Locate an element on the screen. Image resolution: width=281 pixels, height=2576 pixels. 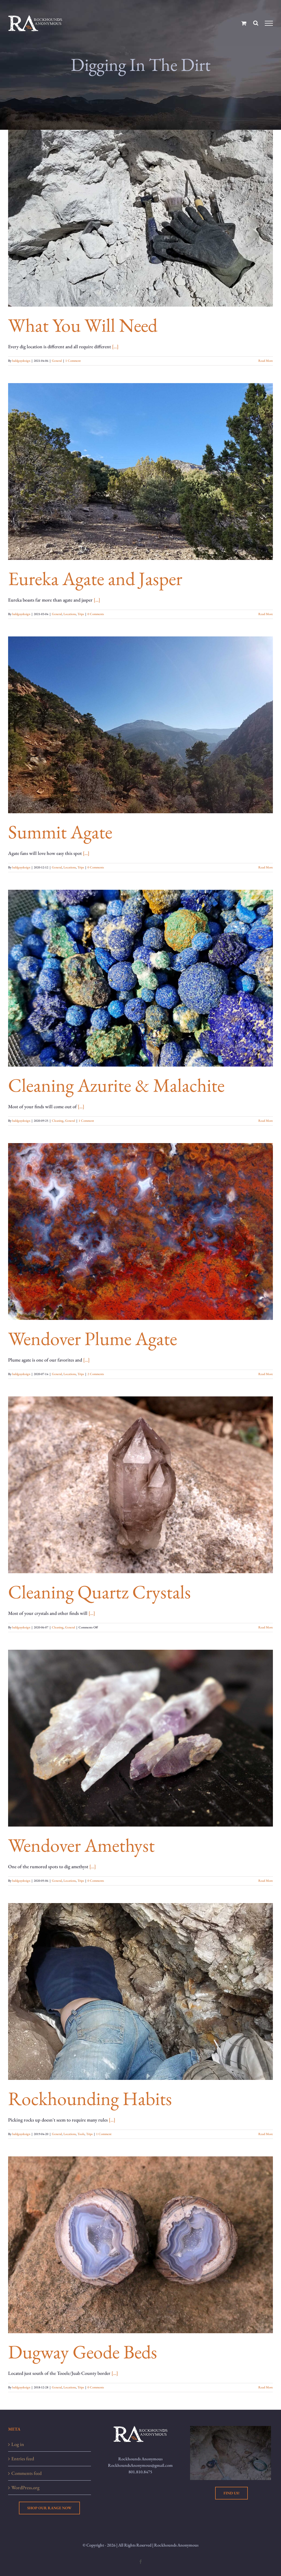
What You Will Need is located at coordinates (82, 325).